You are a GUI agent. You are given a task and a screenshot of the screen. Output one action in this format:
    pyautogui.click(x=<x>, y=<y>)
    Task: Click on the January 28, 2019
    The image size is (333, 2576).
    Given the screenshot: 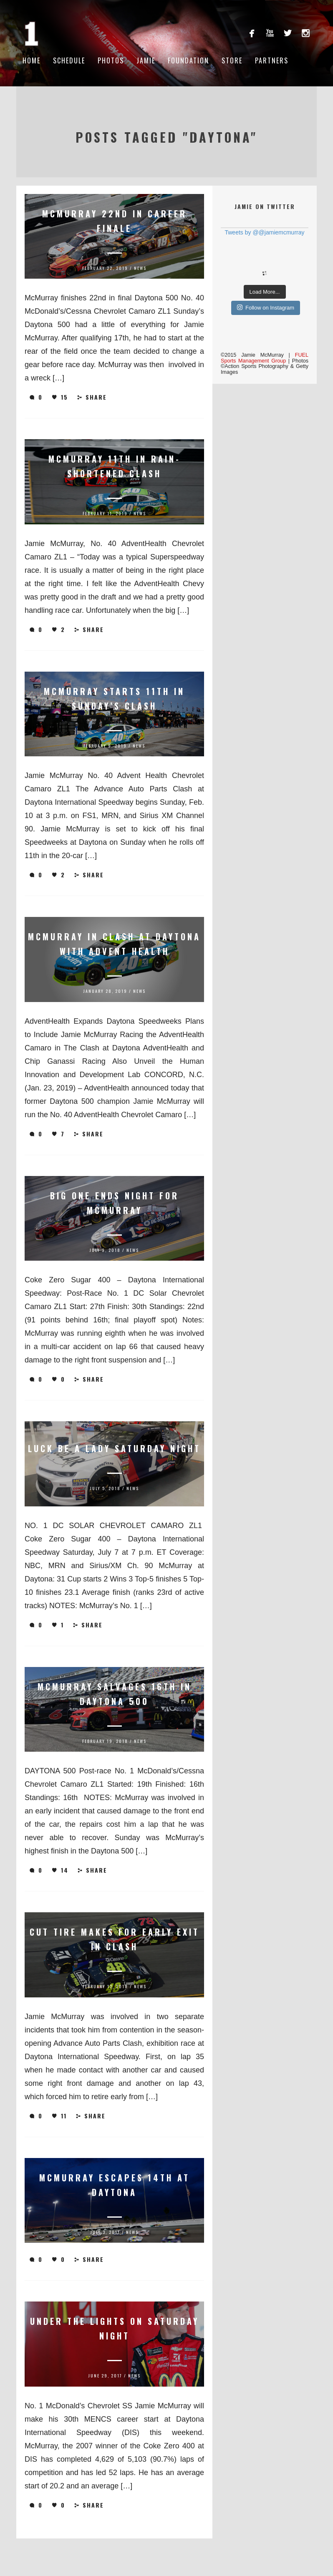 What is the action you would take?
    pyautogui.click(x=105, y=991)
    